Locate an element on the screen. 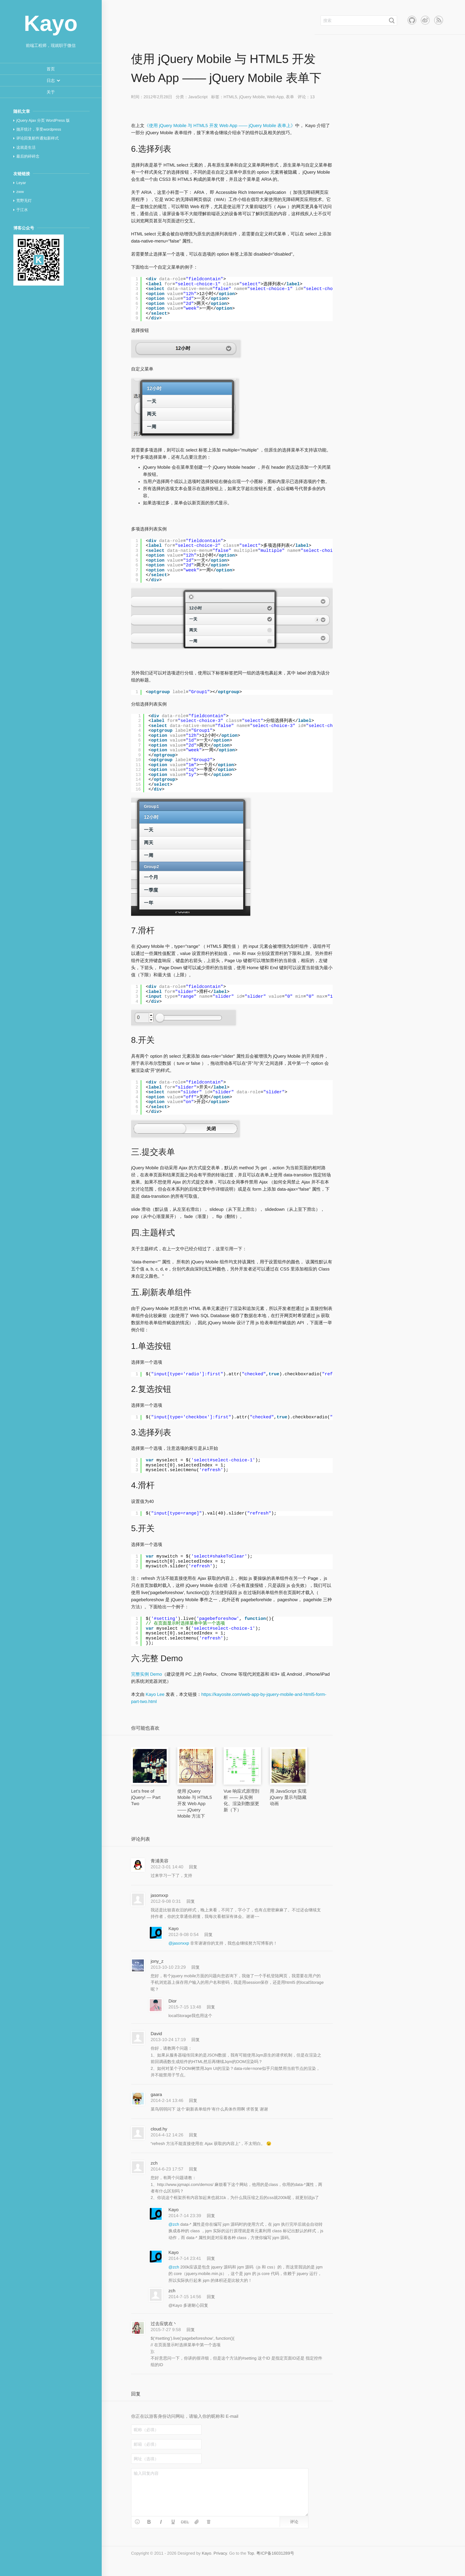  zch is located at coordinates (154, 2163).